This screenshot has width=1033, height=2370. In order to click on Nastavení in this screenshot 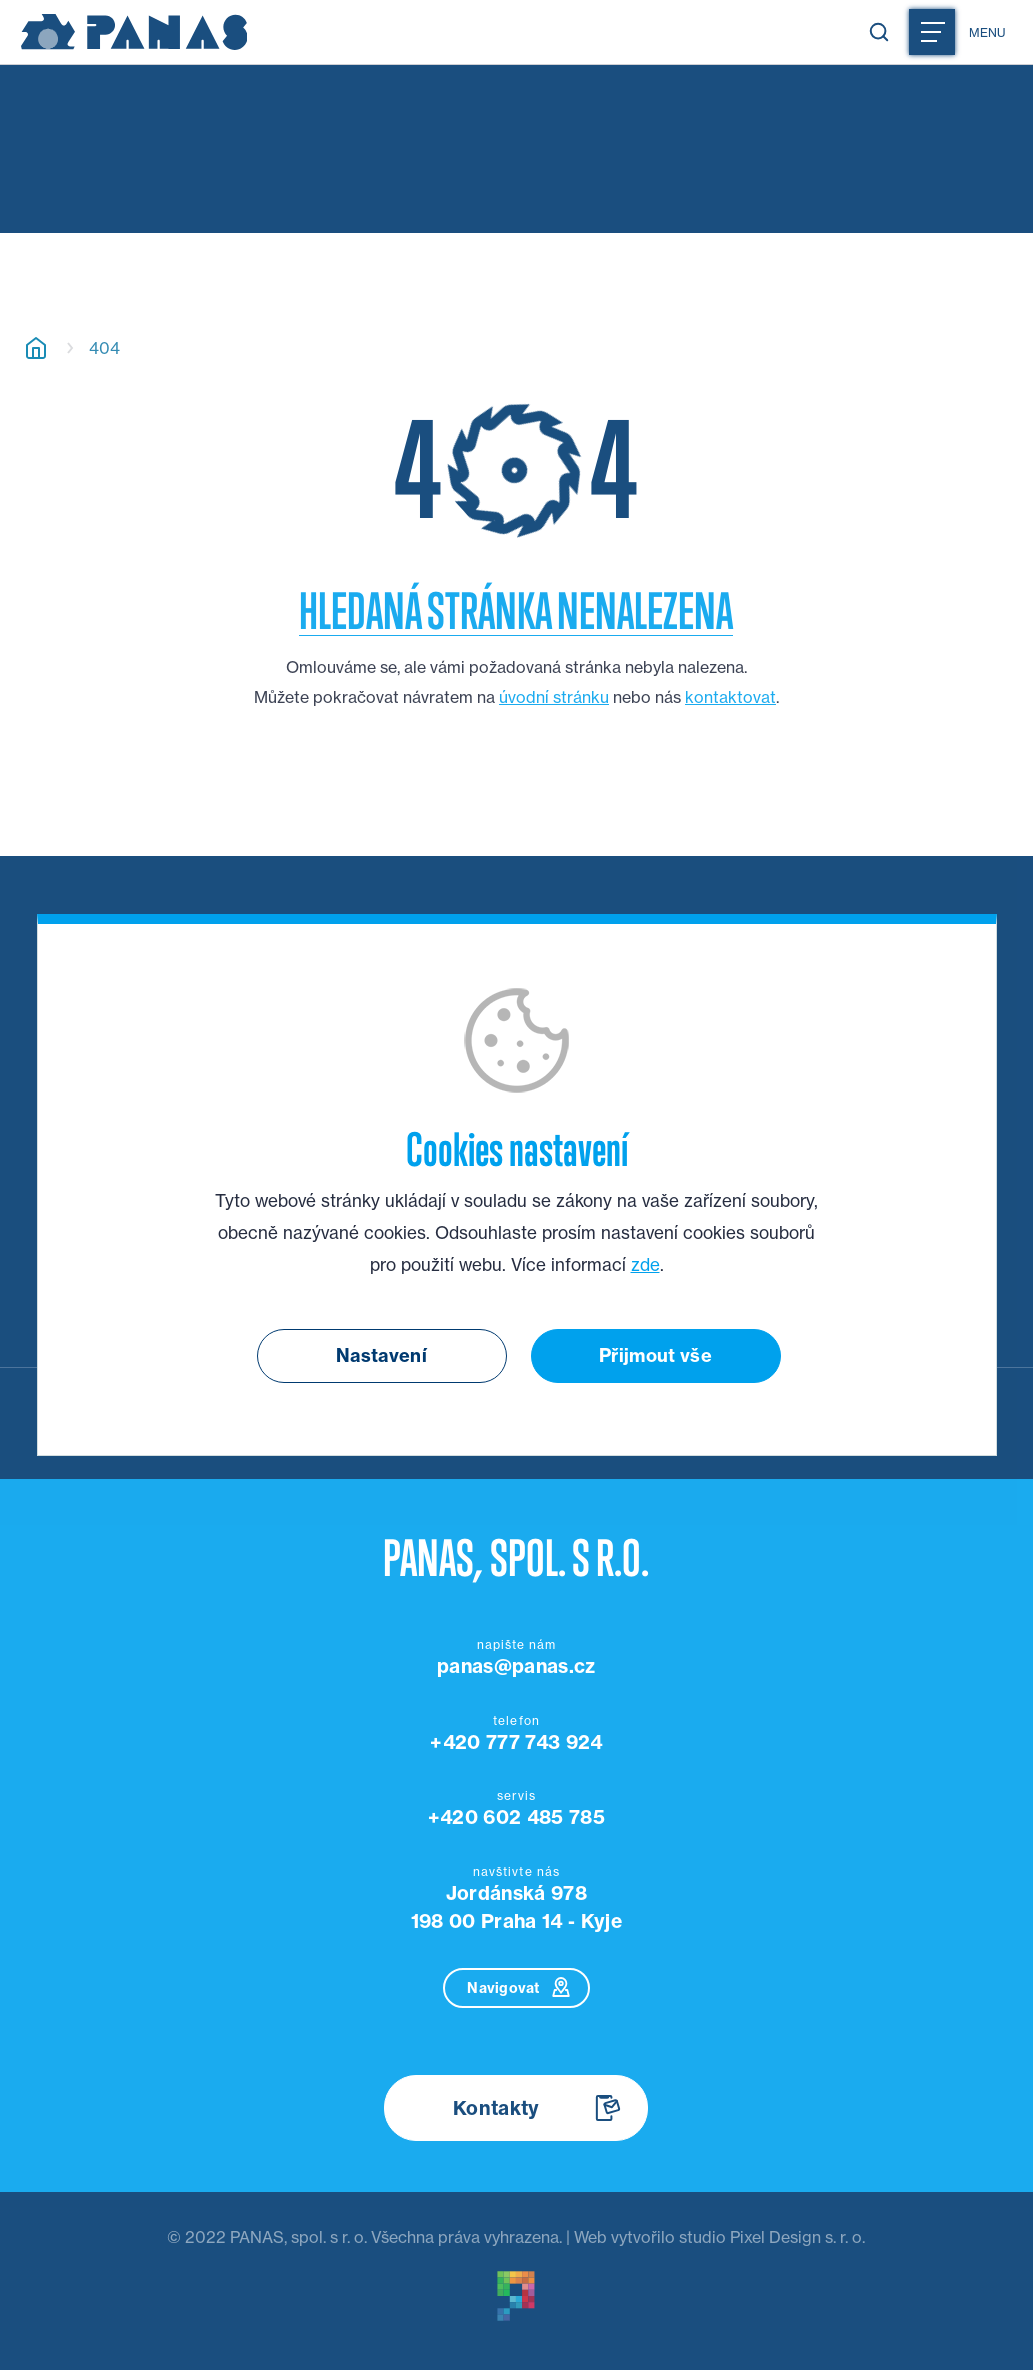, I will do `click(381, 1355)`.